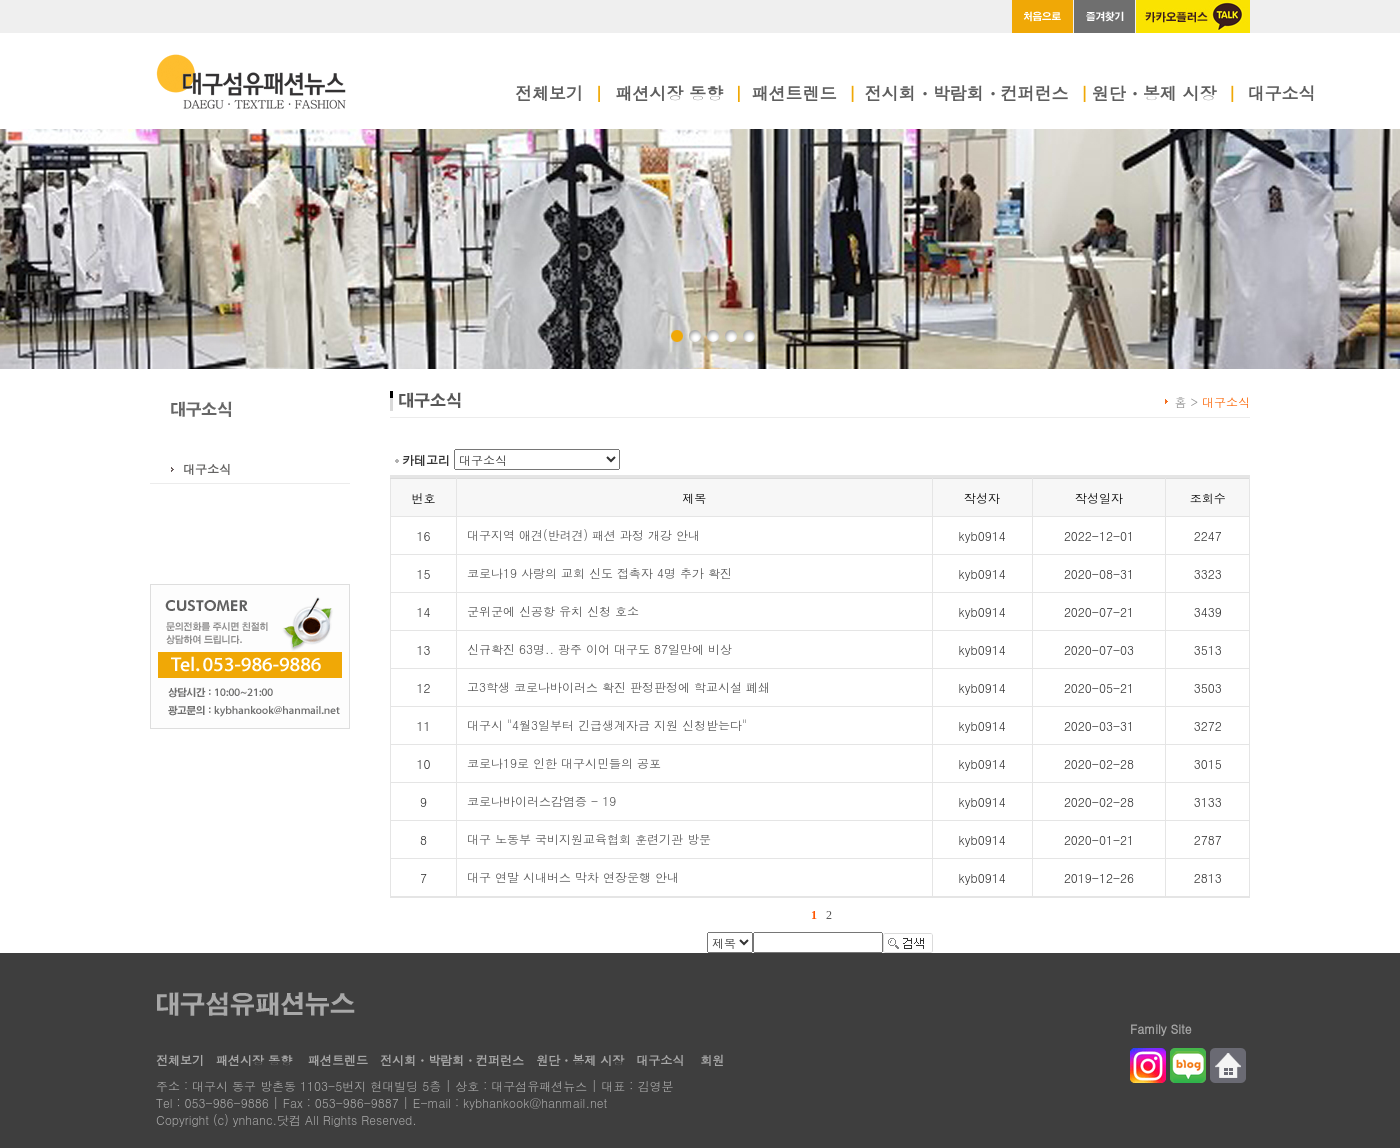  I want to click on 원단・봉제 시장, so click(1164, 95).